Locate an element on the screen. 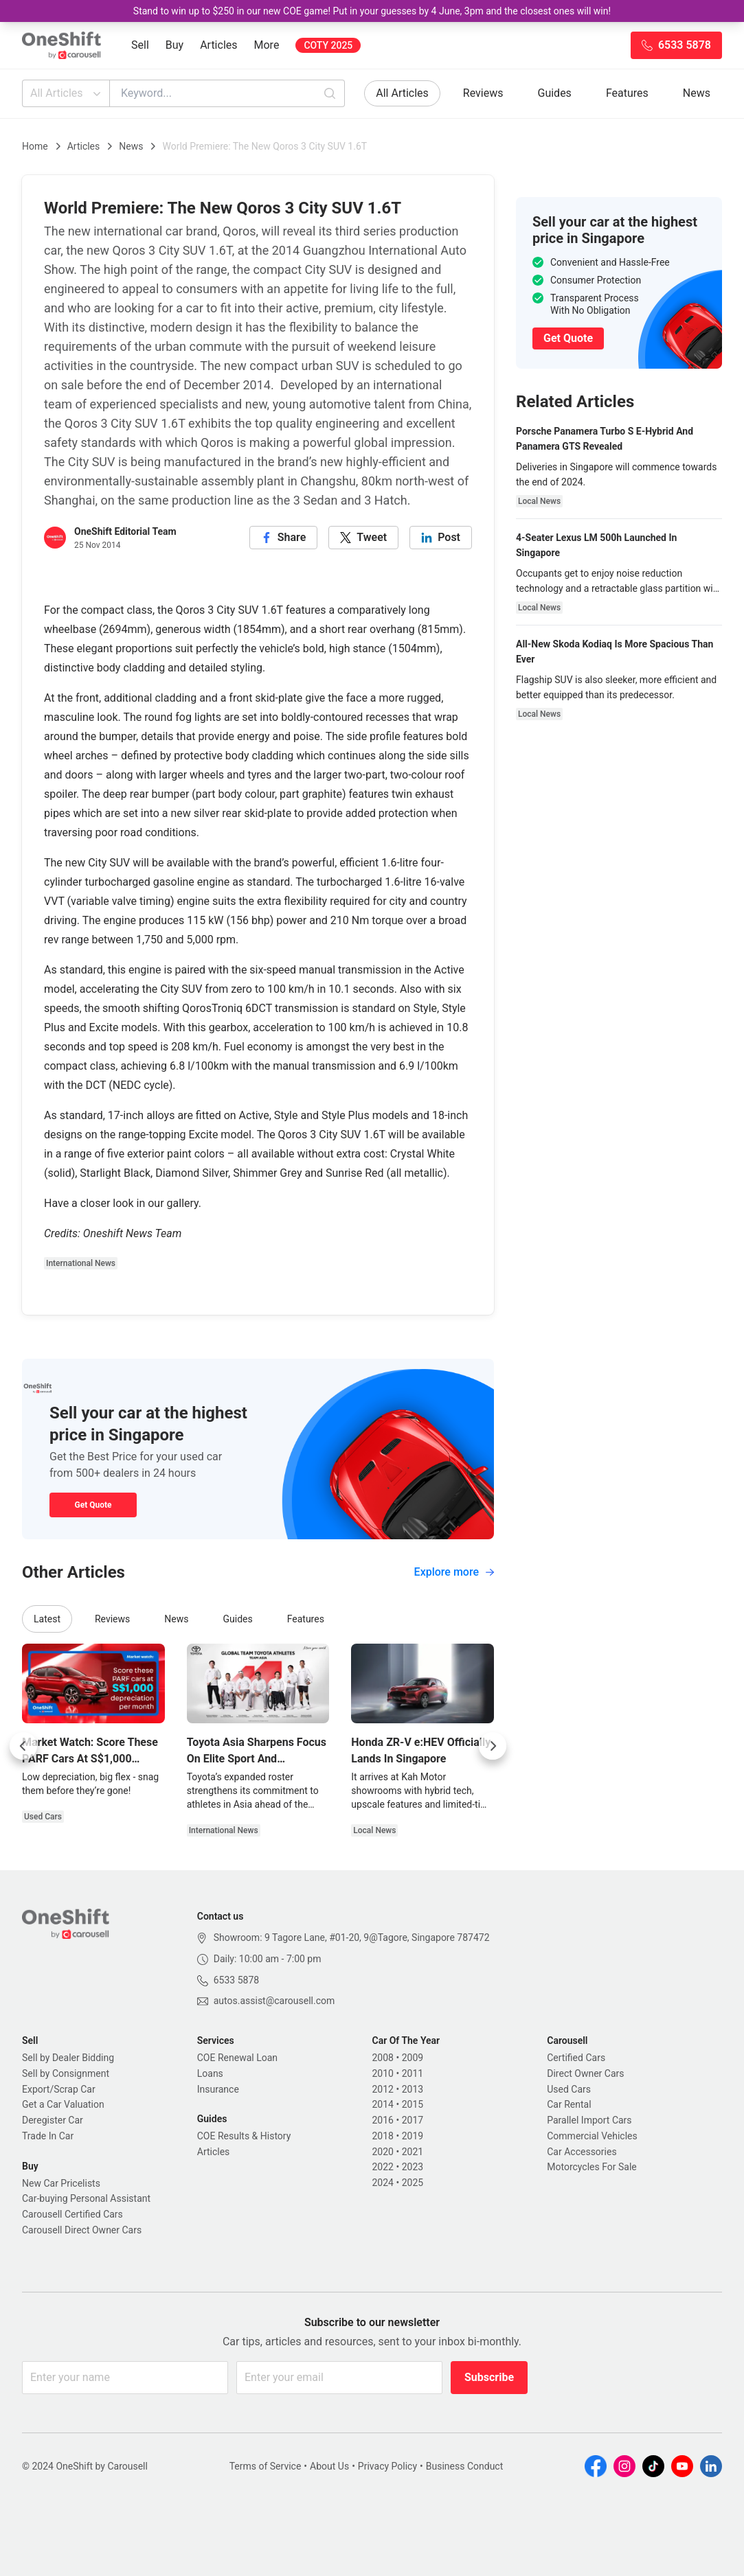  Home is located at coordinates (35, 146).